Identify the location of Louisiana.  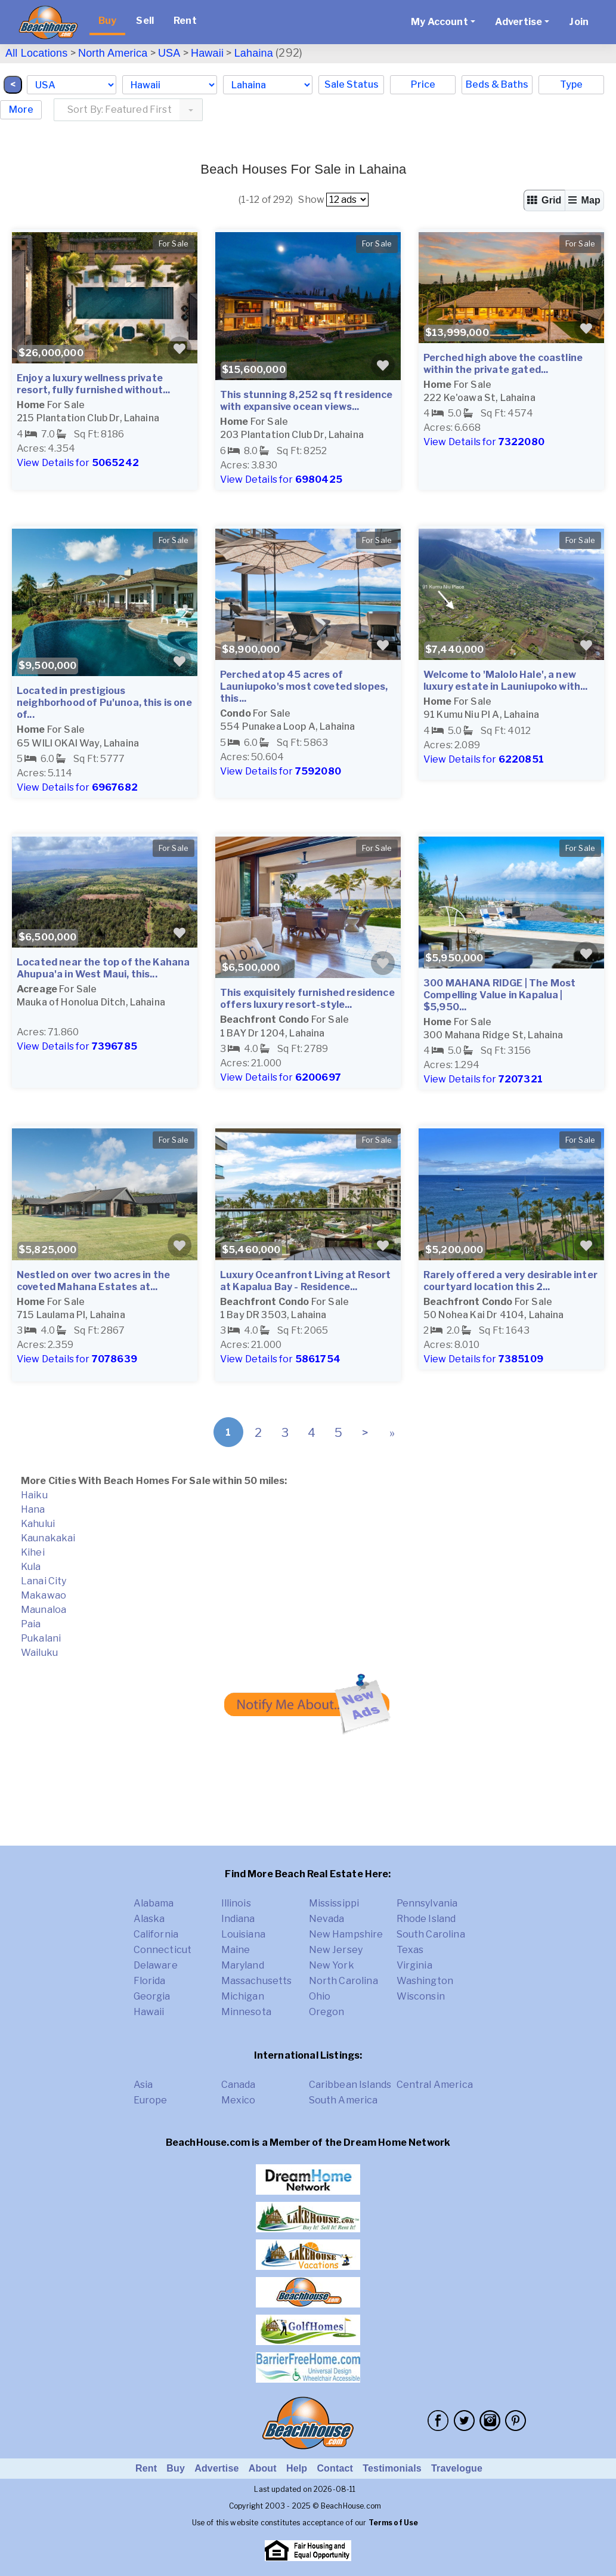
(243, 1934).